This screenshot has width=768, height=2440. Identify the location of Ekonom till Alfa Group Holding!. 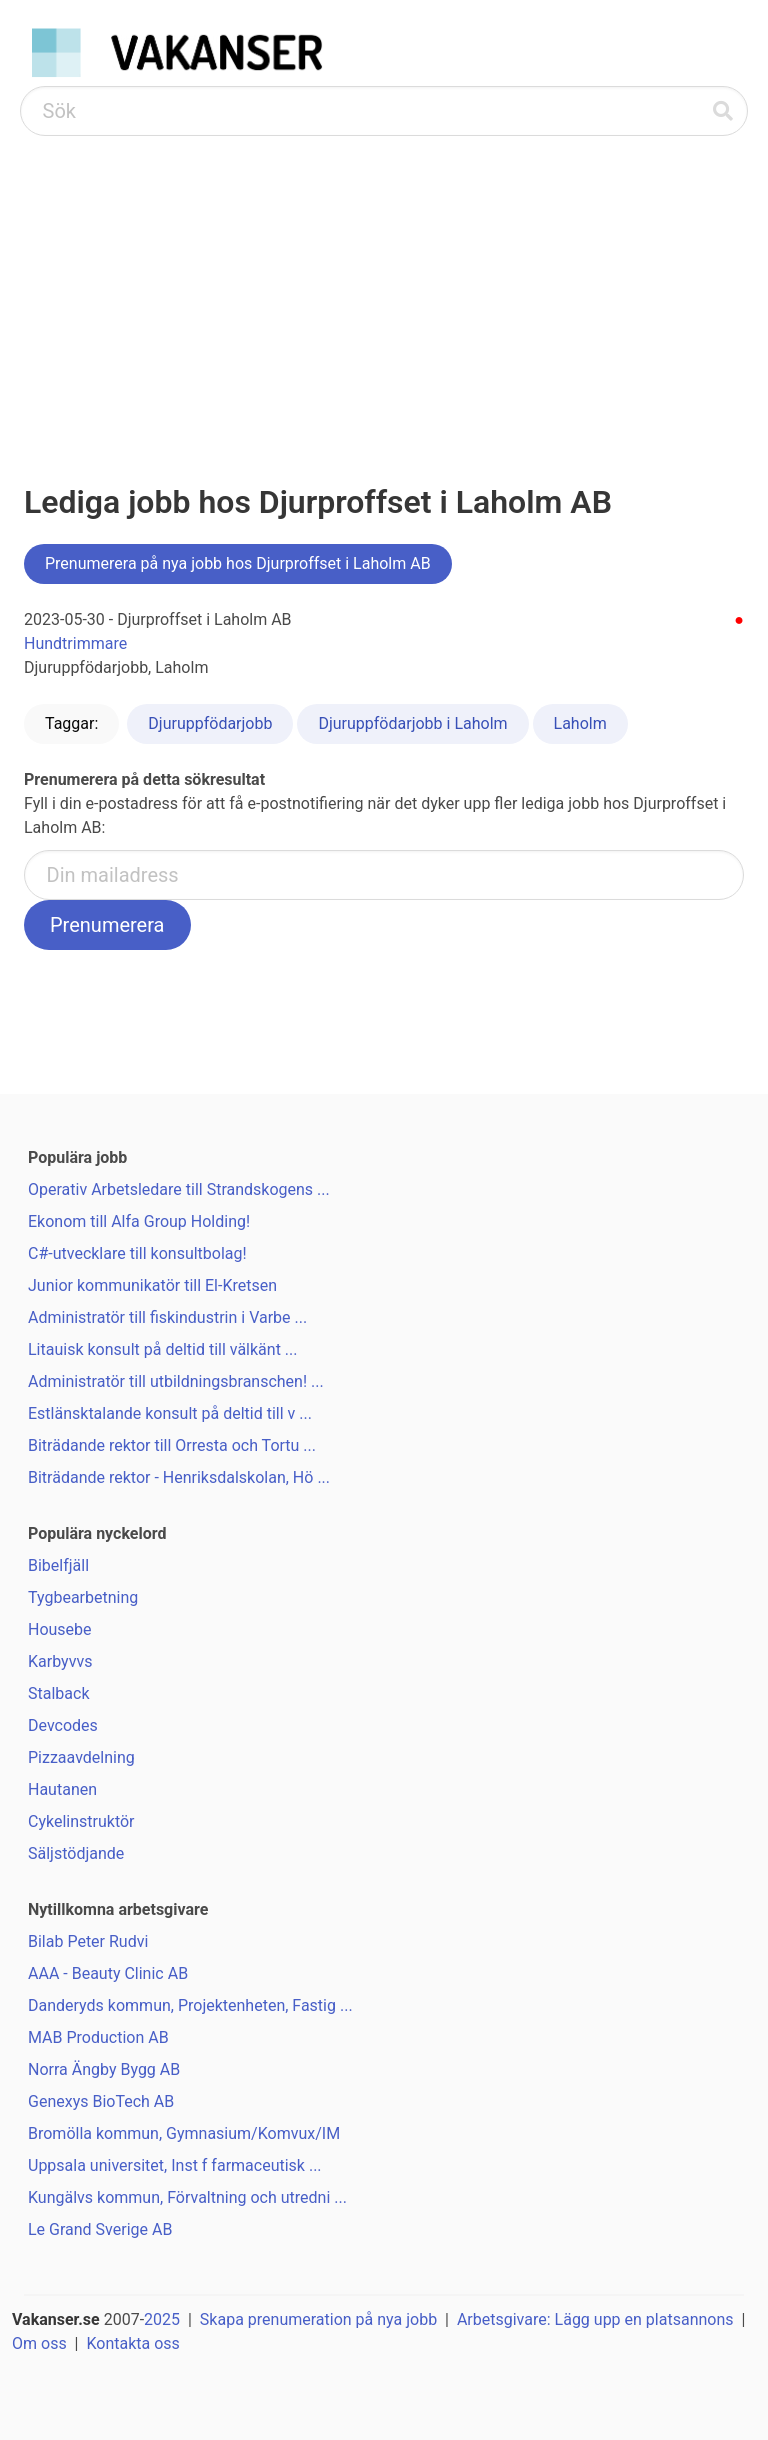
(139, 1221).